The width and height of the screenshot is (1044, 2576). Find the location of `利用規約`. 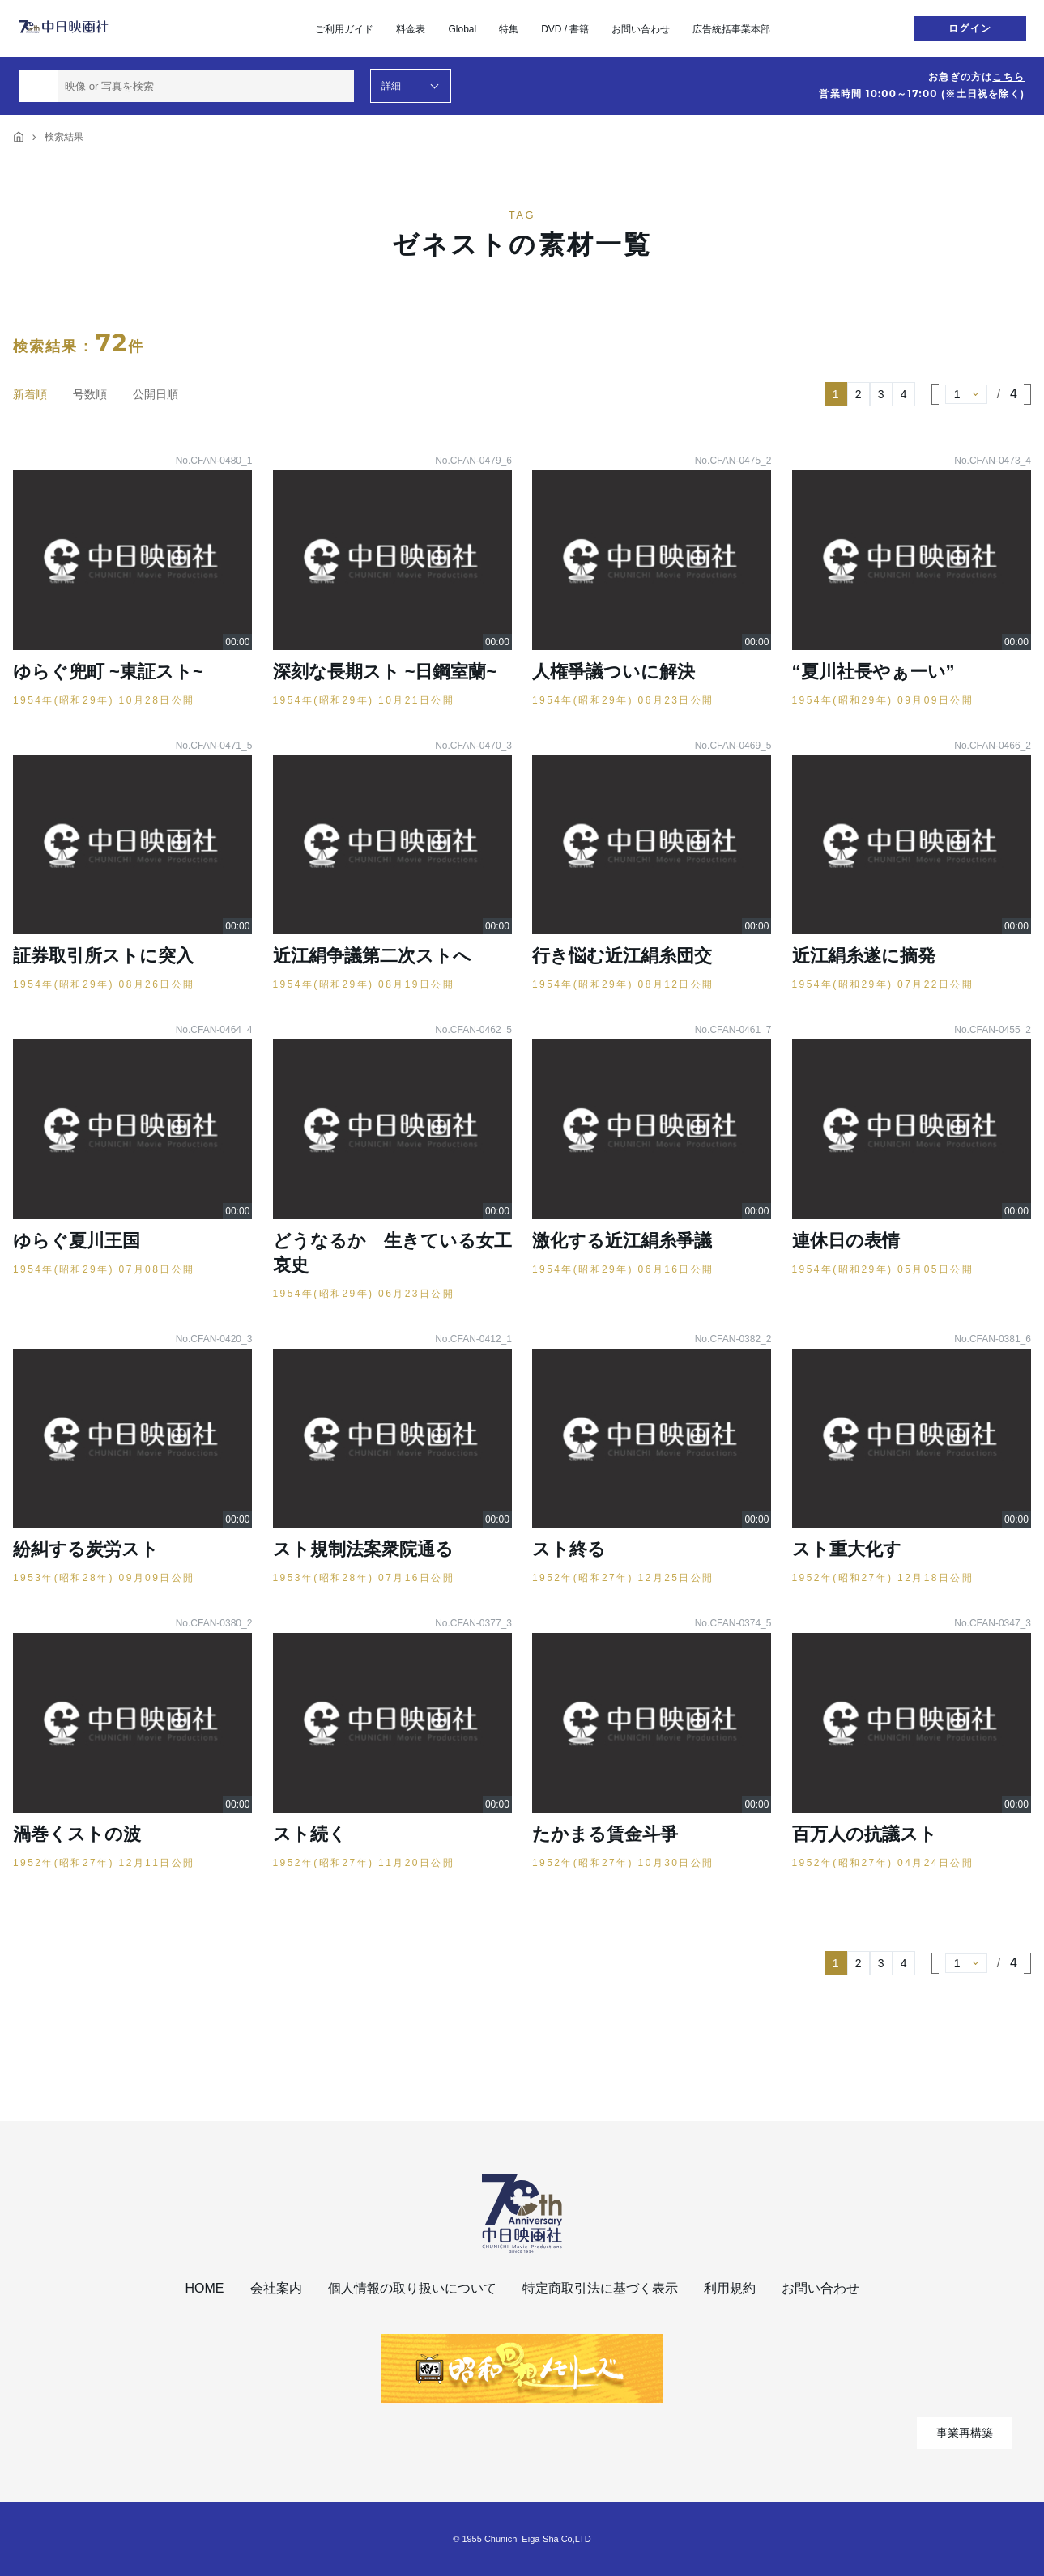

利用規約 is located at coordinates (730, 2288).